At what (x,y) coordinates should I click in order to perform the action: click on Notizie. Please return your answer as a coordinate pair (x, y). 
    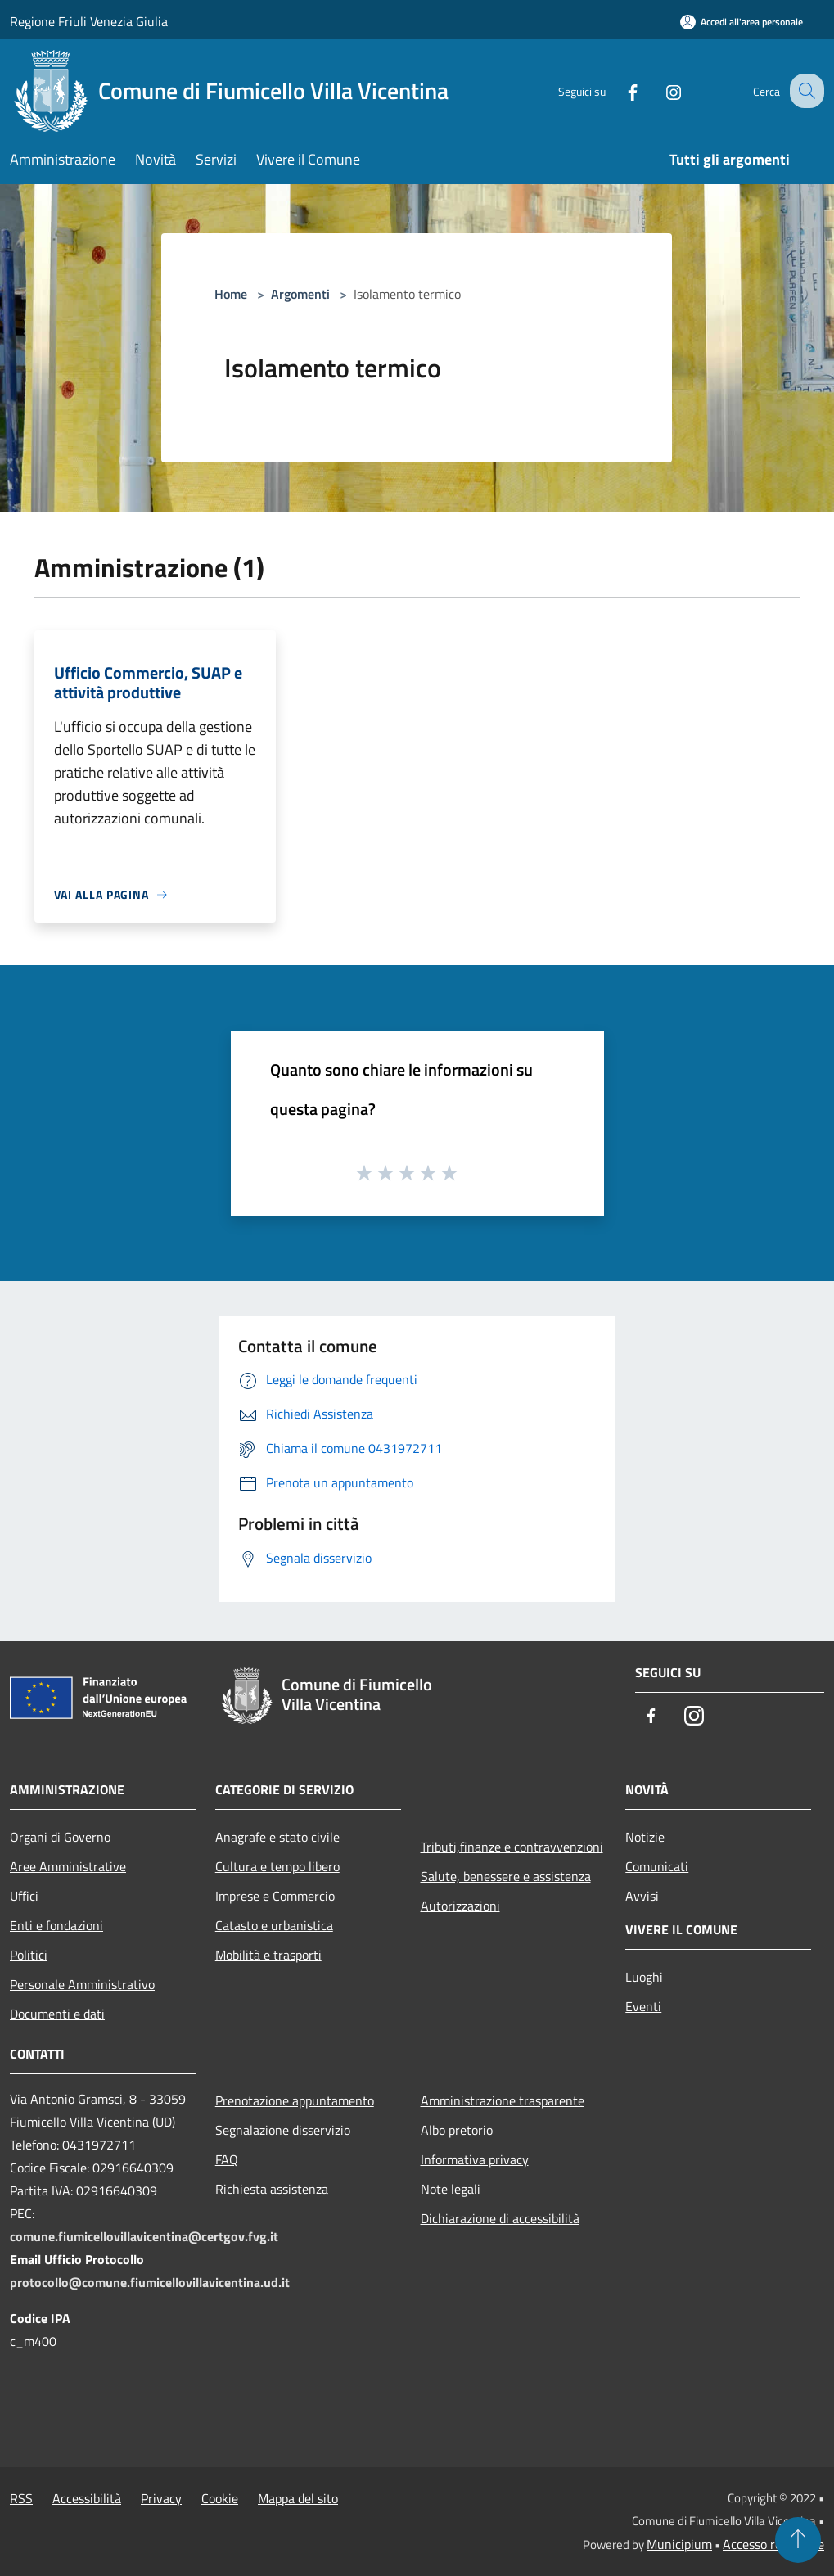
    Looking at the image, I should click on (645, 1837).